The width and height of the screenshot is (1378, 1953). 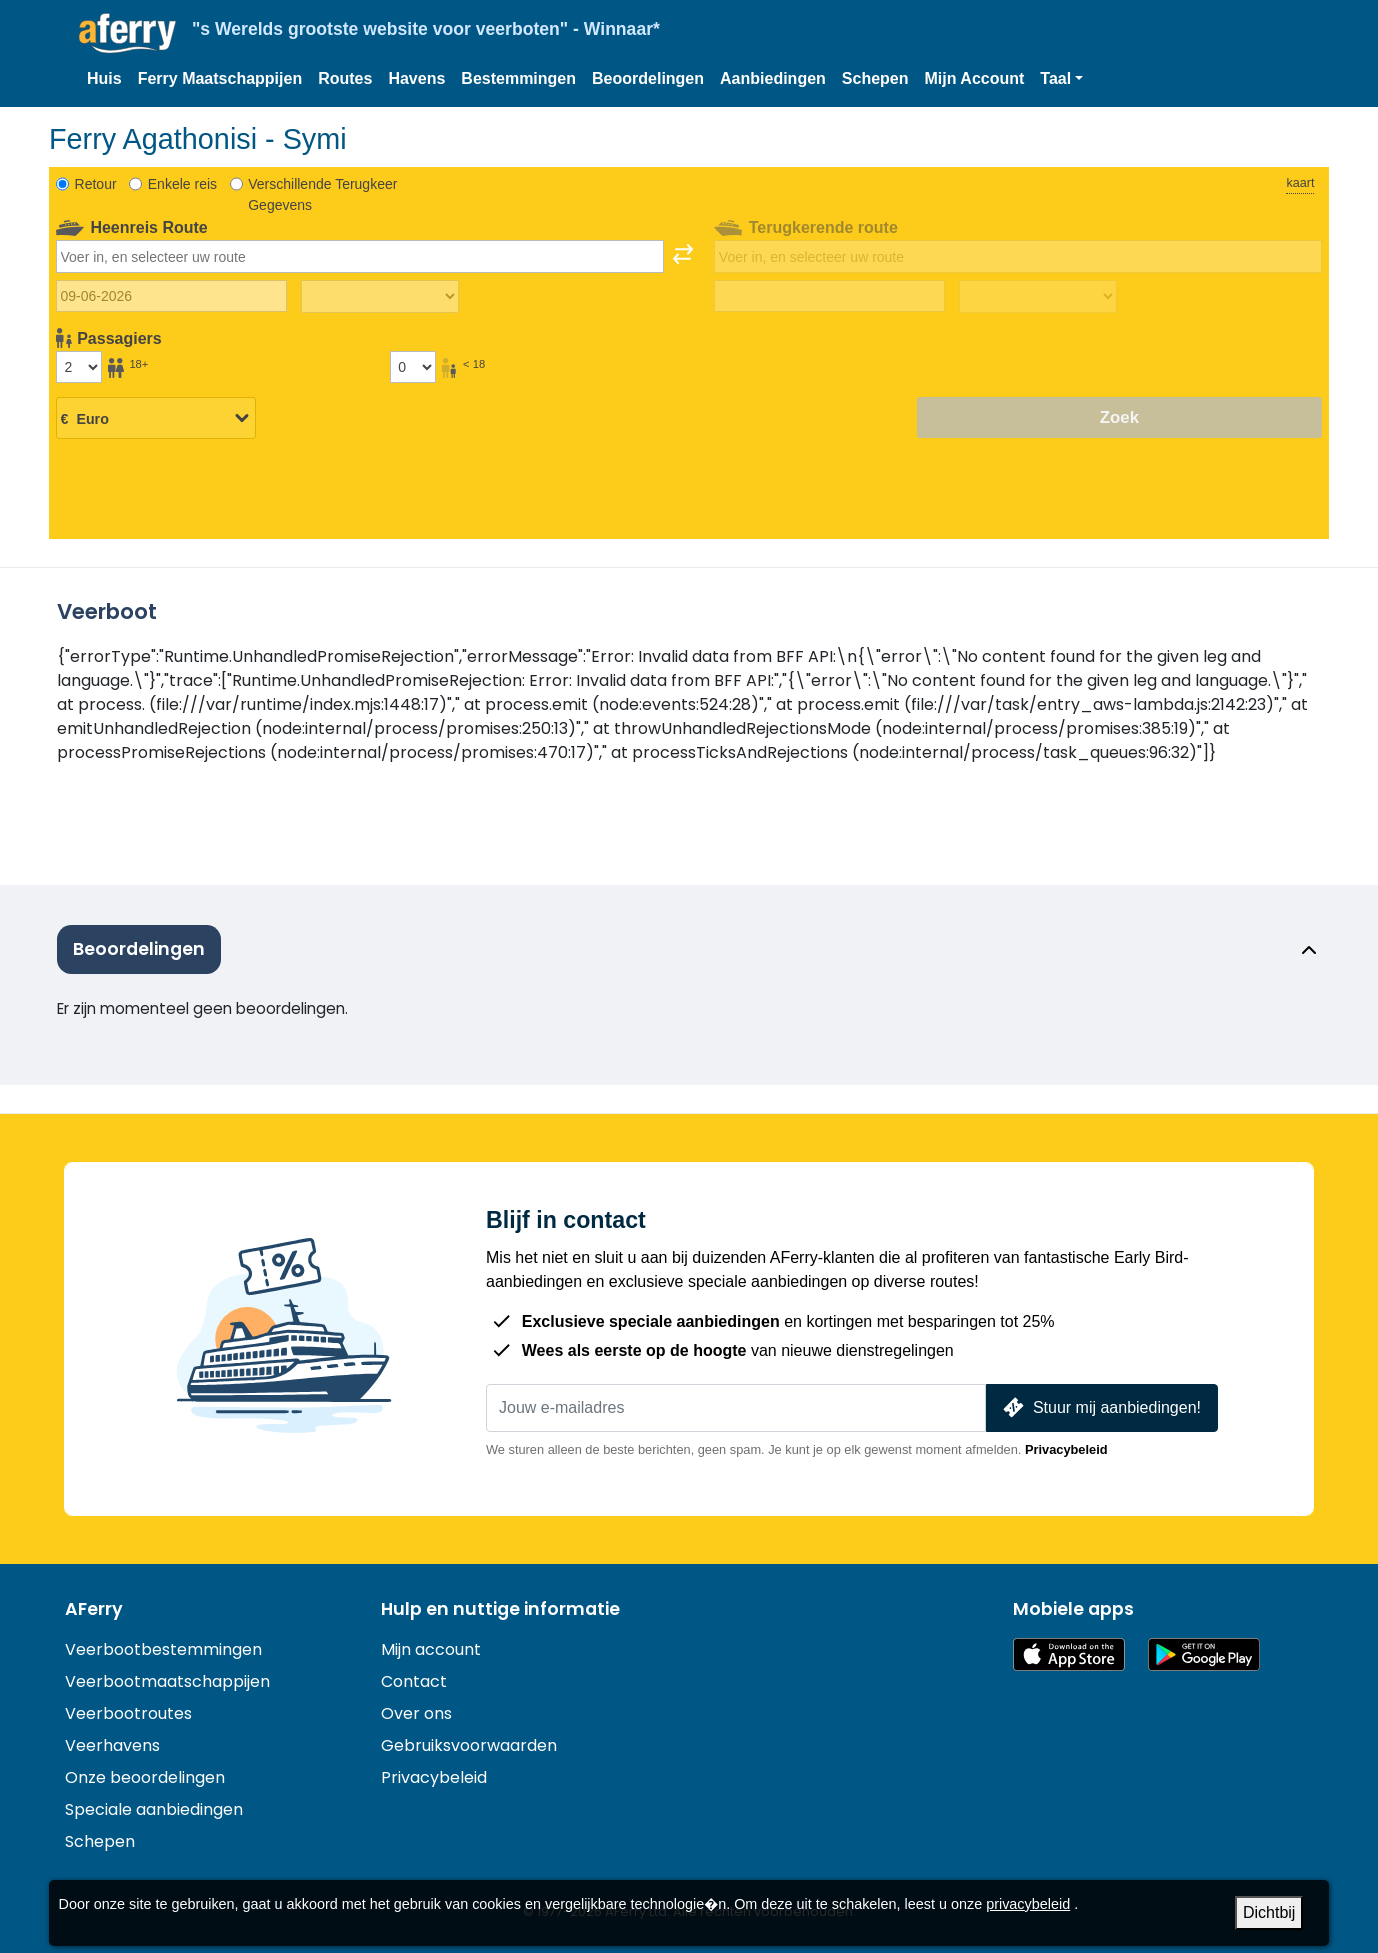 I want to click on Routes, so click(x=345, y=78).